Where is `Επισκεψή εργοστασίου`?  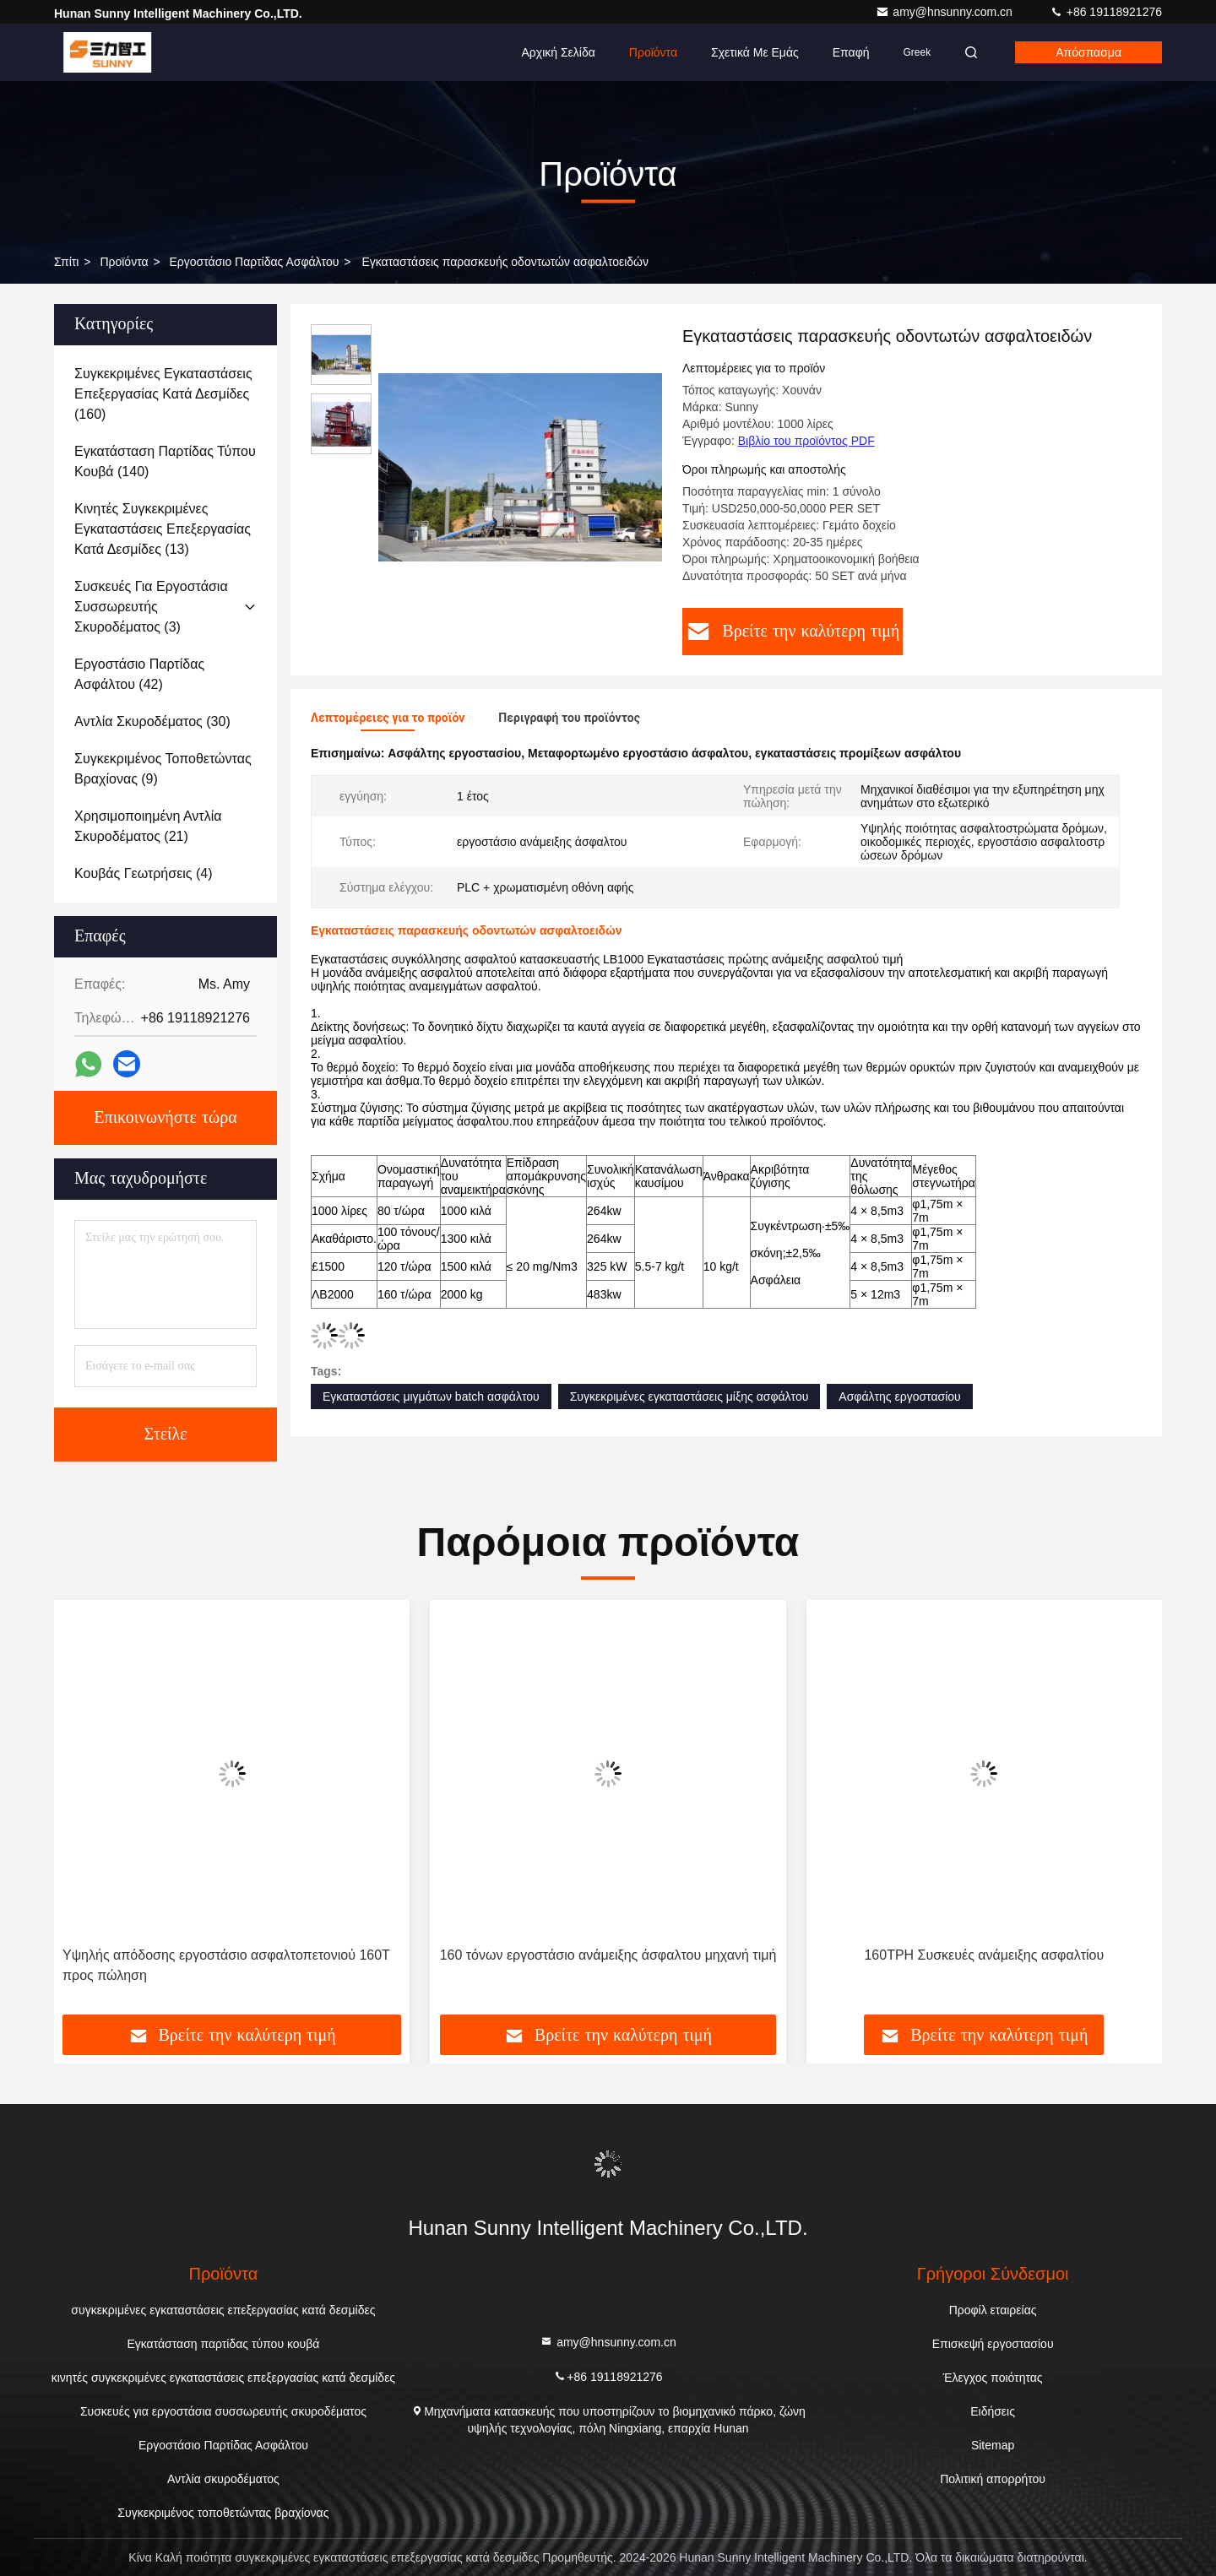
Επισκεψή εργοστασίου is located at coordinates (993, 2344).